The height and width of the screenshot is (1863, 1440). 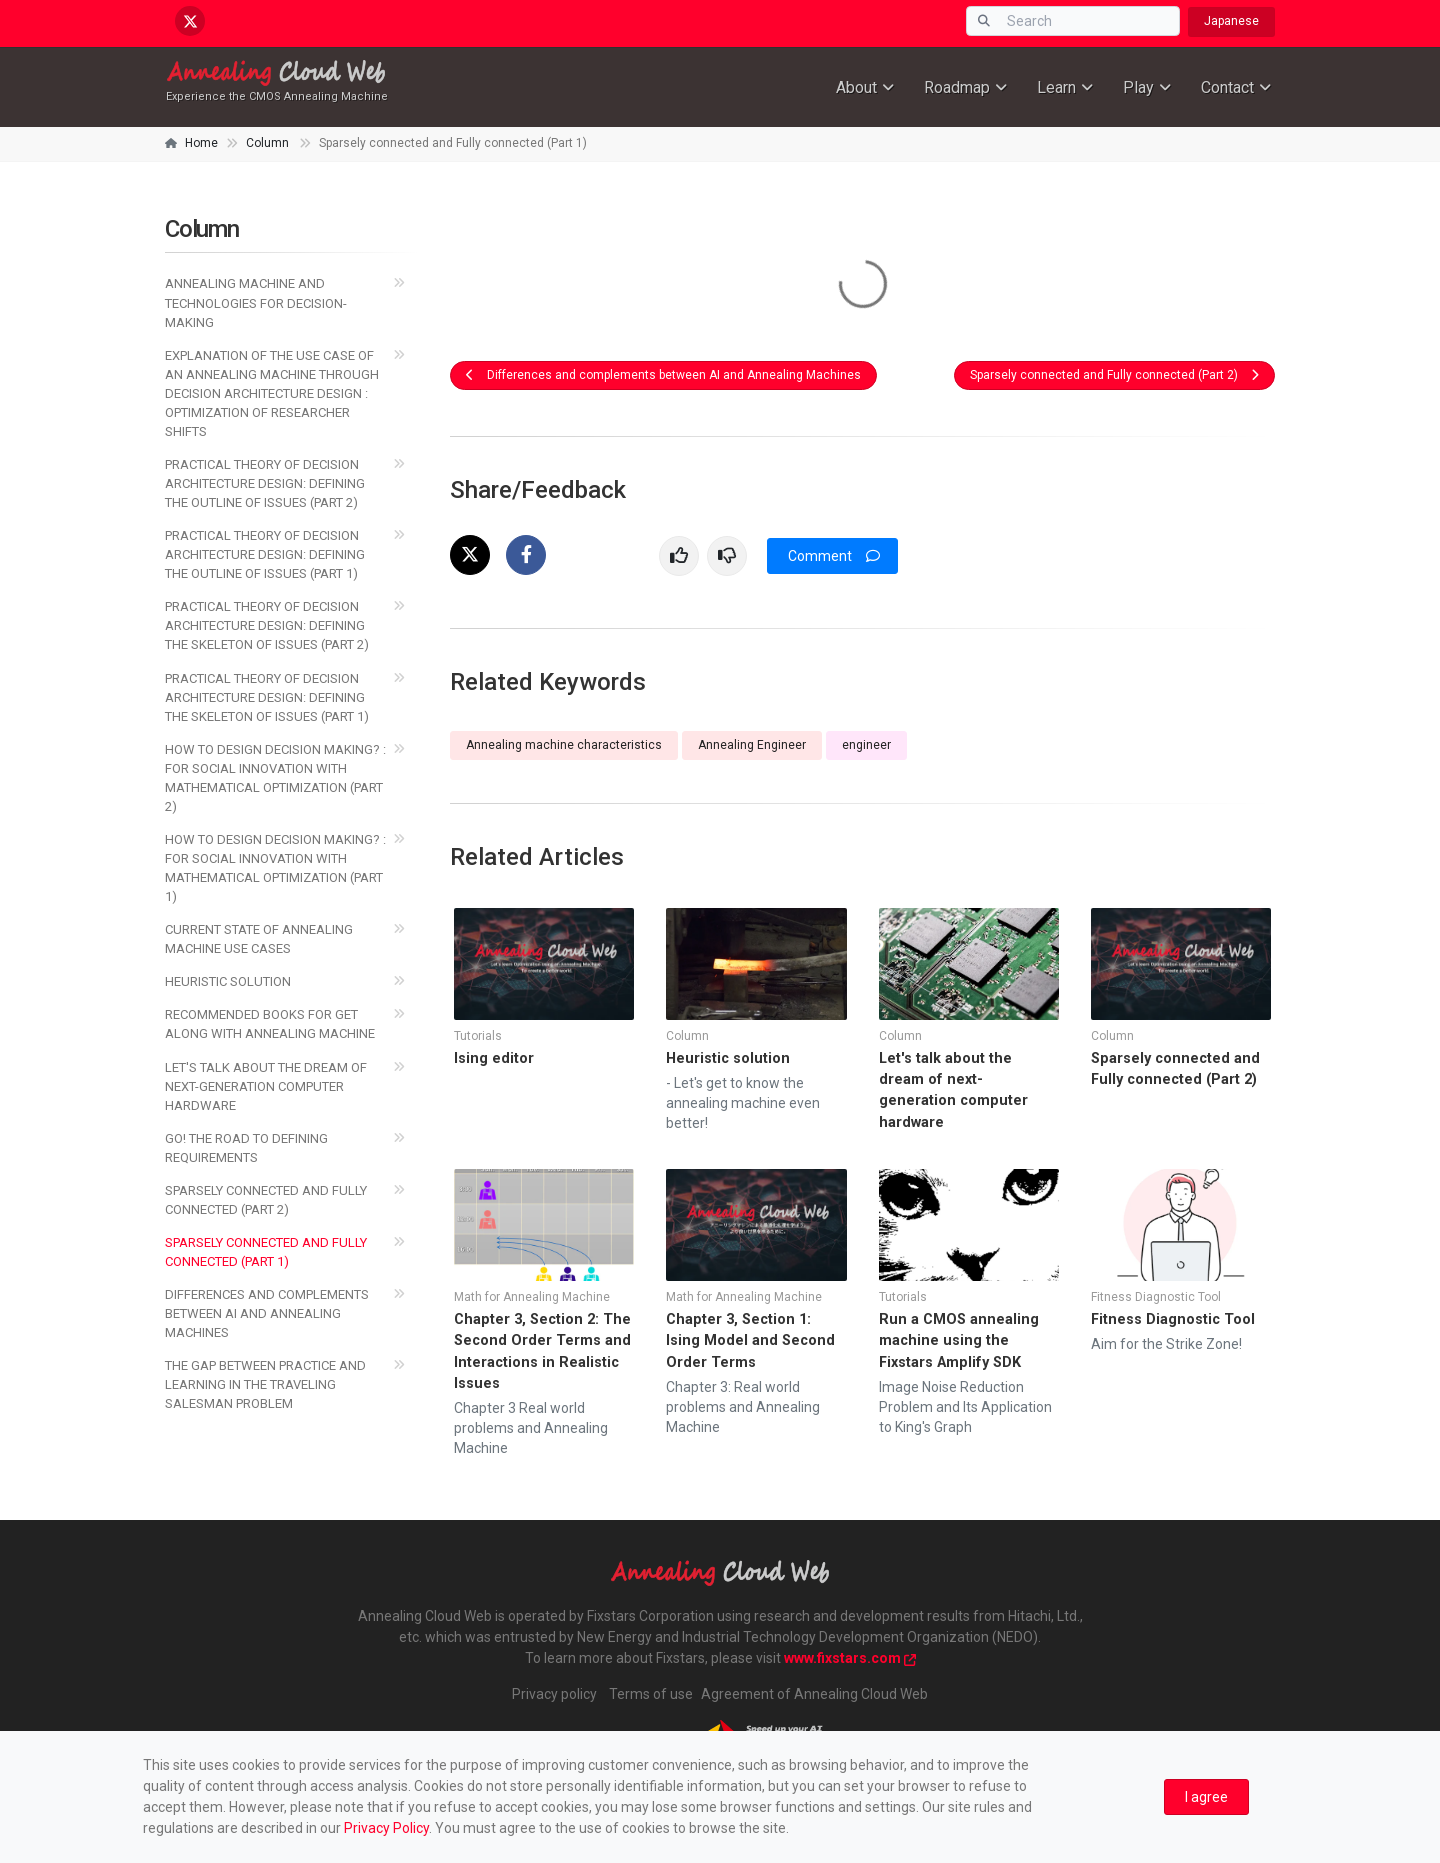 I want to click on How to Design Decision Making? : For Social Innovation with Mathematical Optimization (Part 1), so click(x=275, y=868).